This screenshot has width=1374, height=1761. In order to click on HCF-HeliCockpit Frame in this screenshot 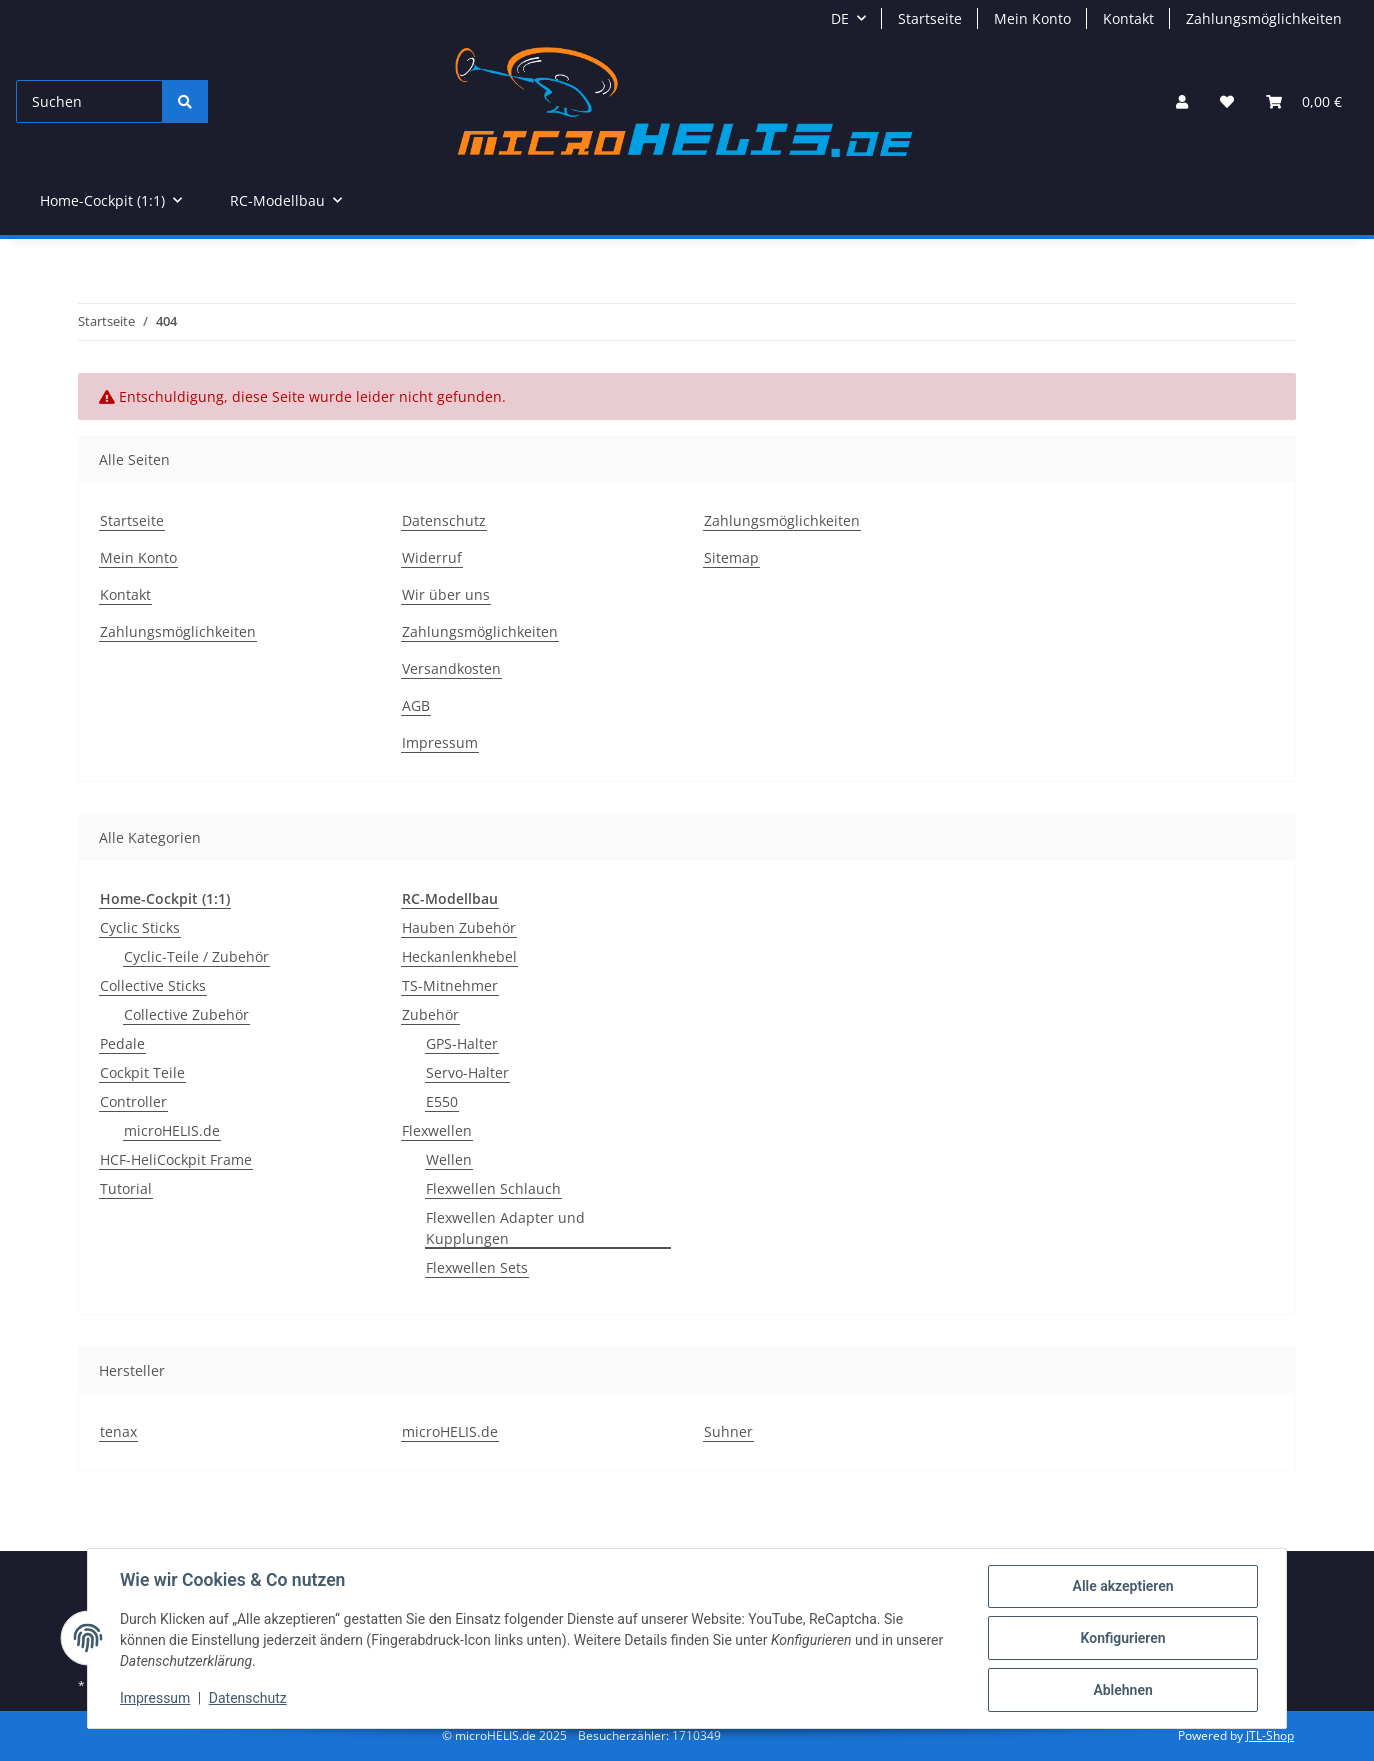, I will do `click(176, 1159)`.